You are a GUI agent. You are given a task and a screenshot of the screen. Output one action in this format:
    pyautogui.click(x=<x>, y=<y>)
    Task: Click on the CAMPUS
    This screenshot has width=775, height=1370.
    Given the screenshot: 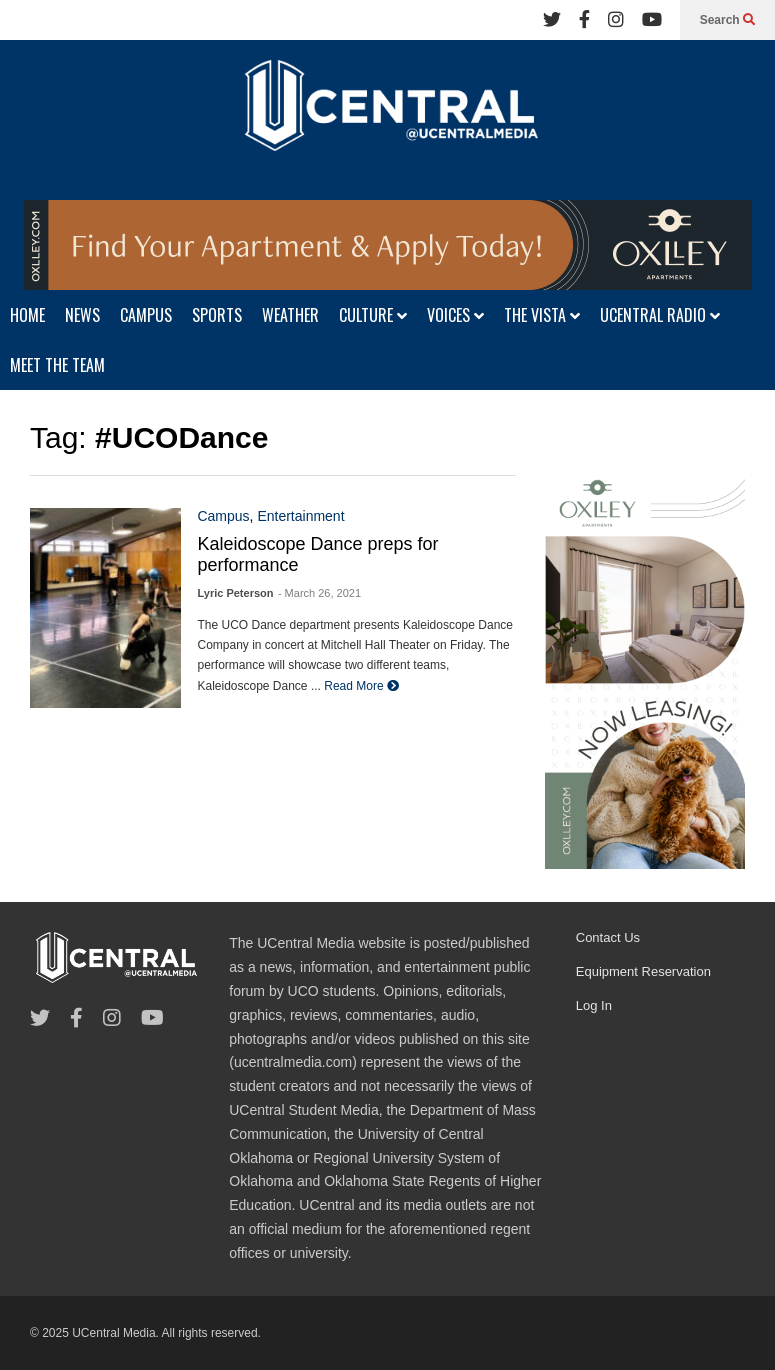 What is the action you would take?
    pyautogui.click(x=146, y=315)
    